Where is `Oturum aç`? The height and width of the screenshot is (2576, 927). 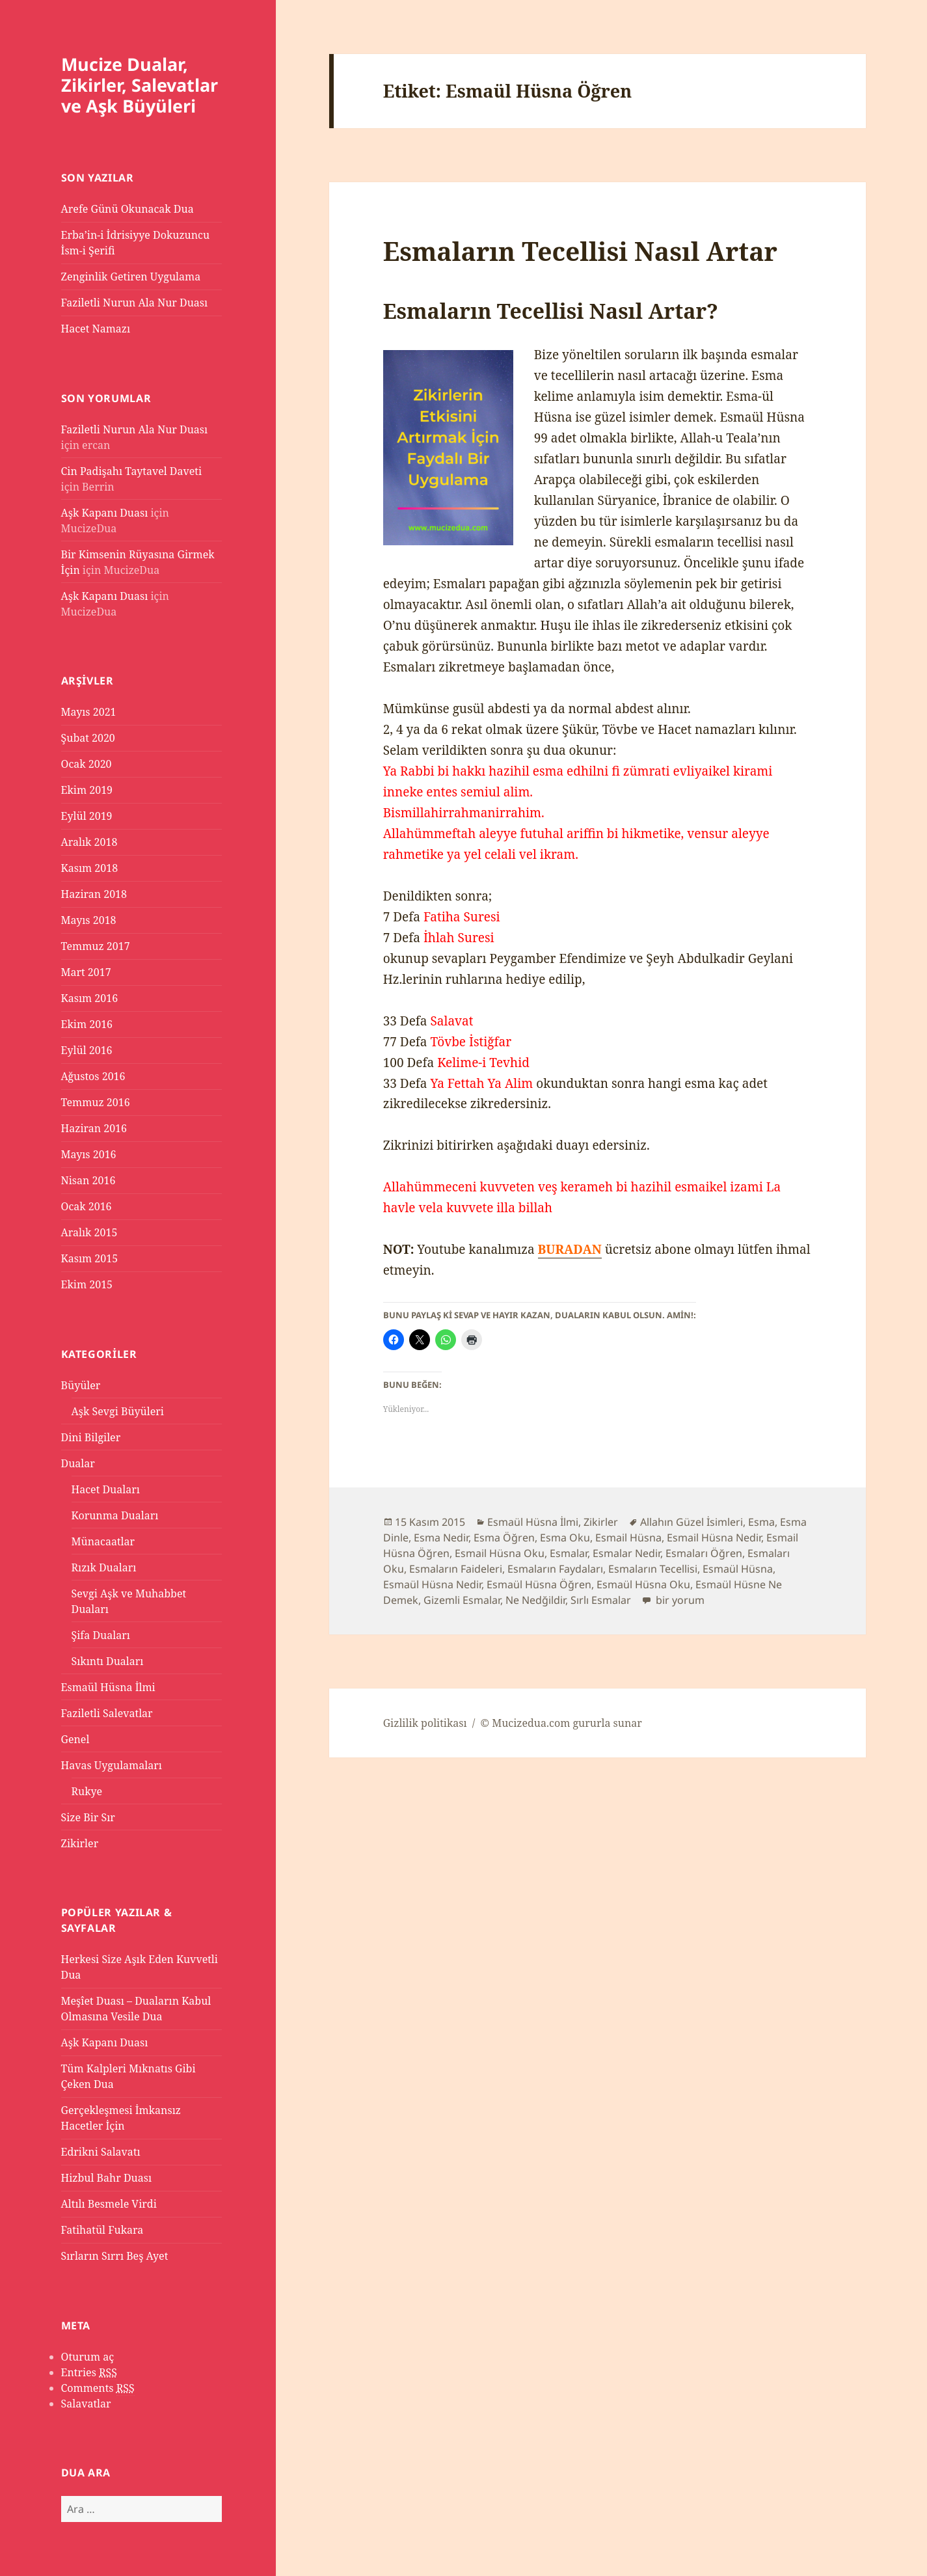
Oturum aç is located at coordinates (87, 2357).